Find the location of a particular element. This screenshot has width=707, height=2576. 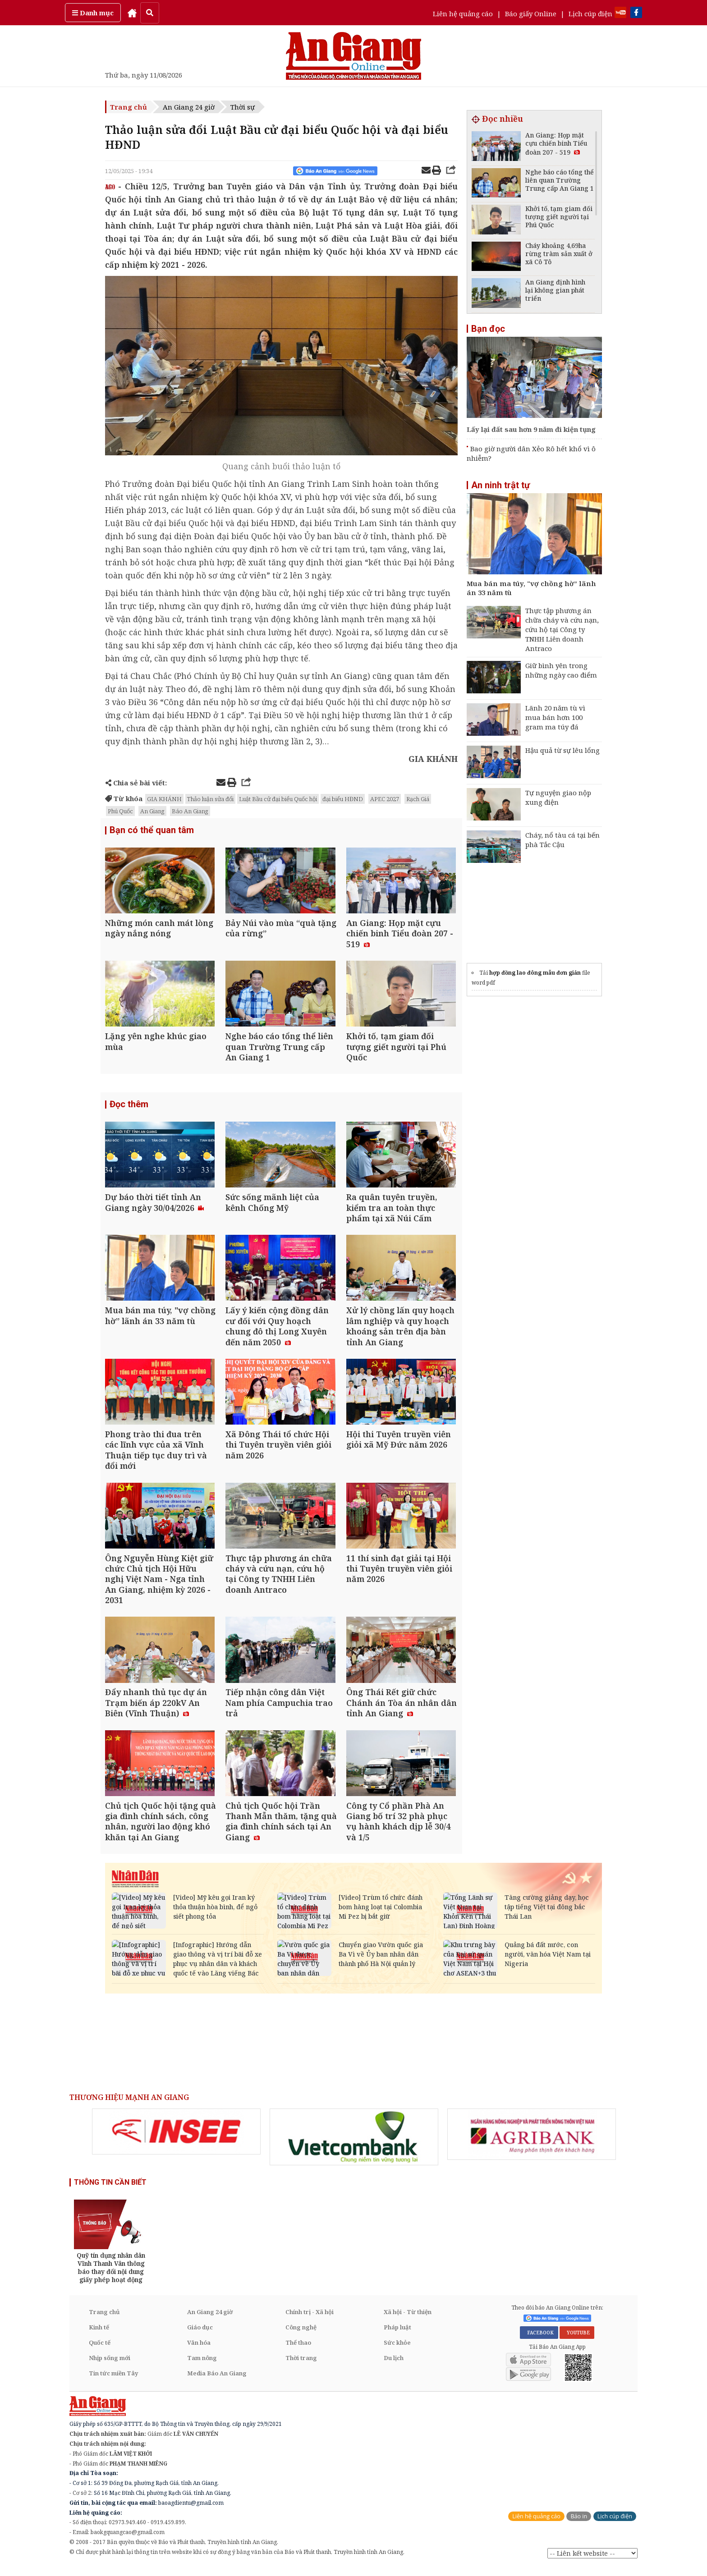

Kinh tế is located at coordinates (99, 2336).